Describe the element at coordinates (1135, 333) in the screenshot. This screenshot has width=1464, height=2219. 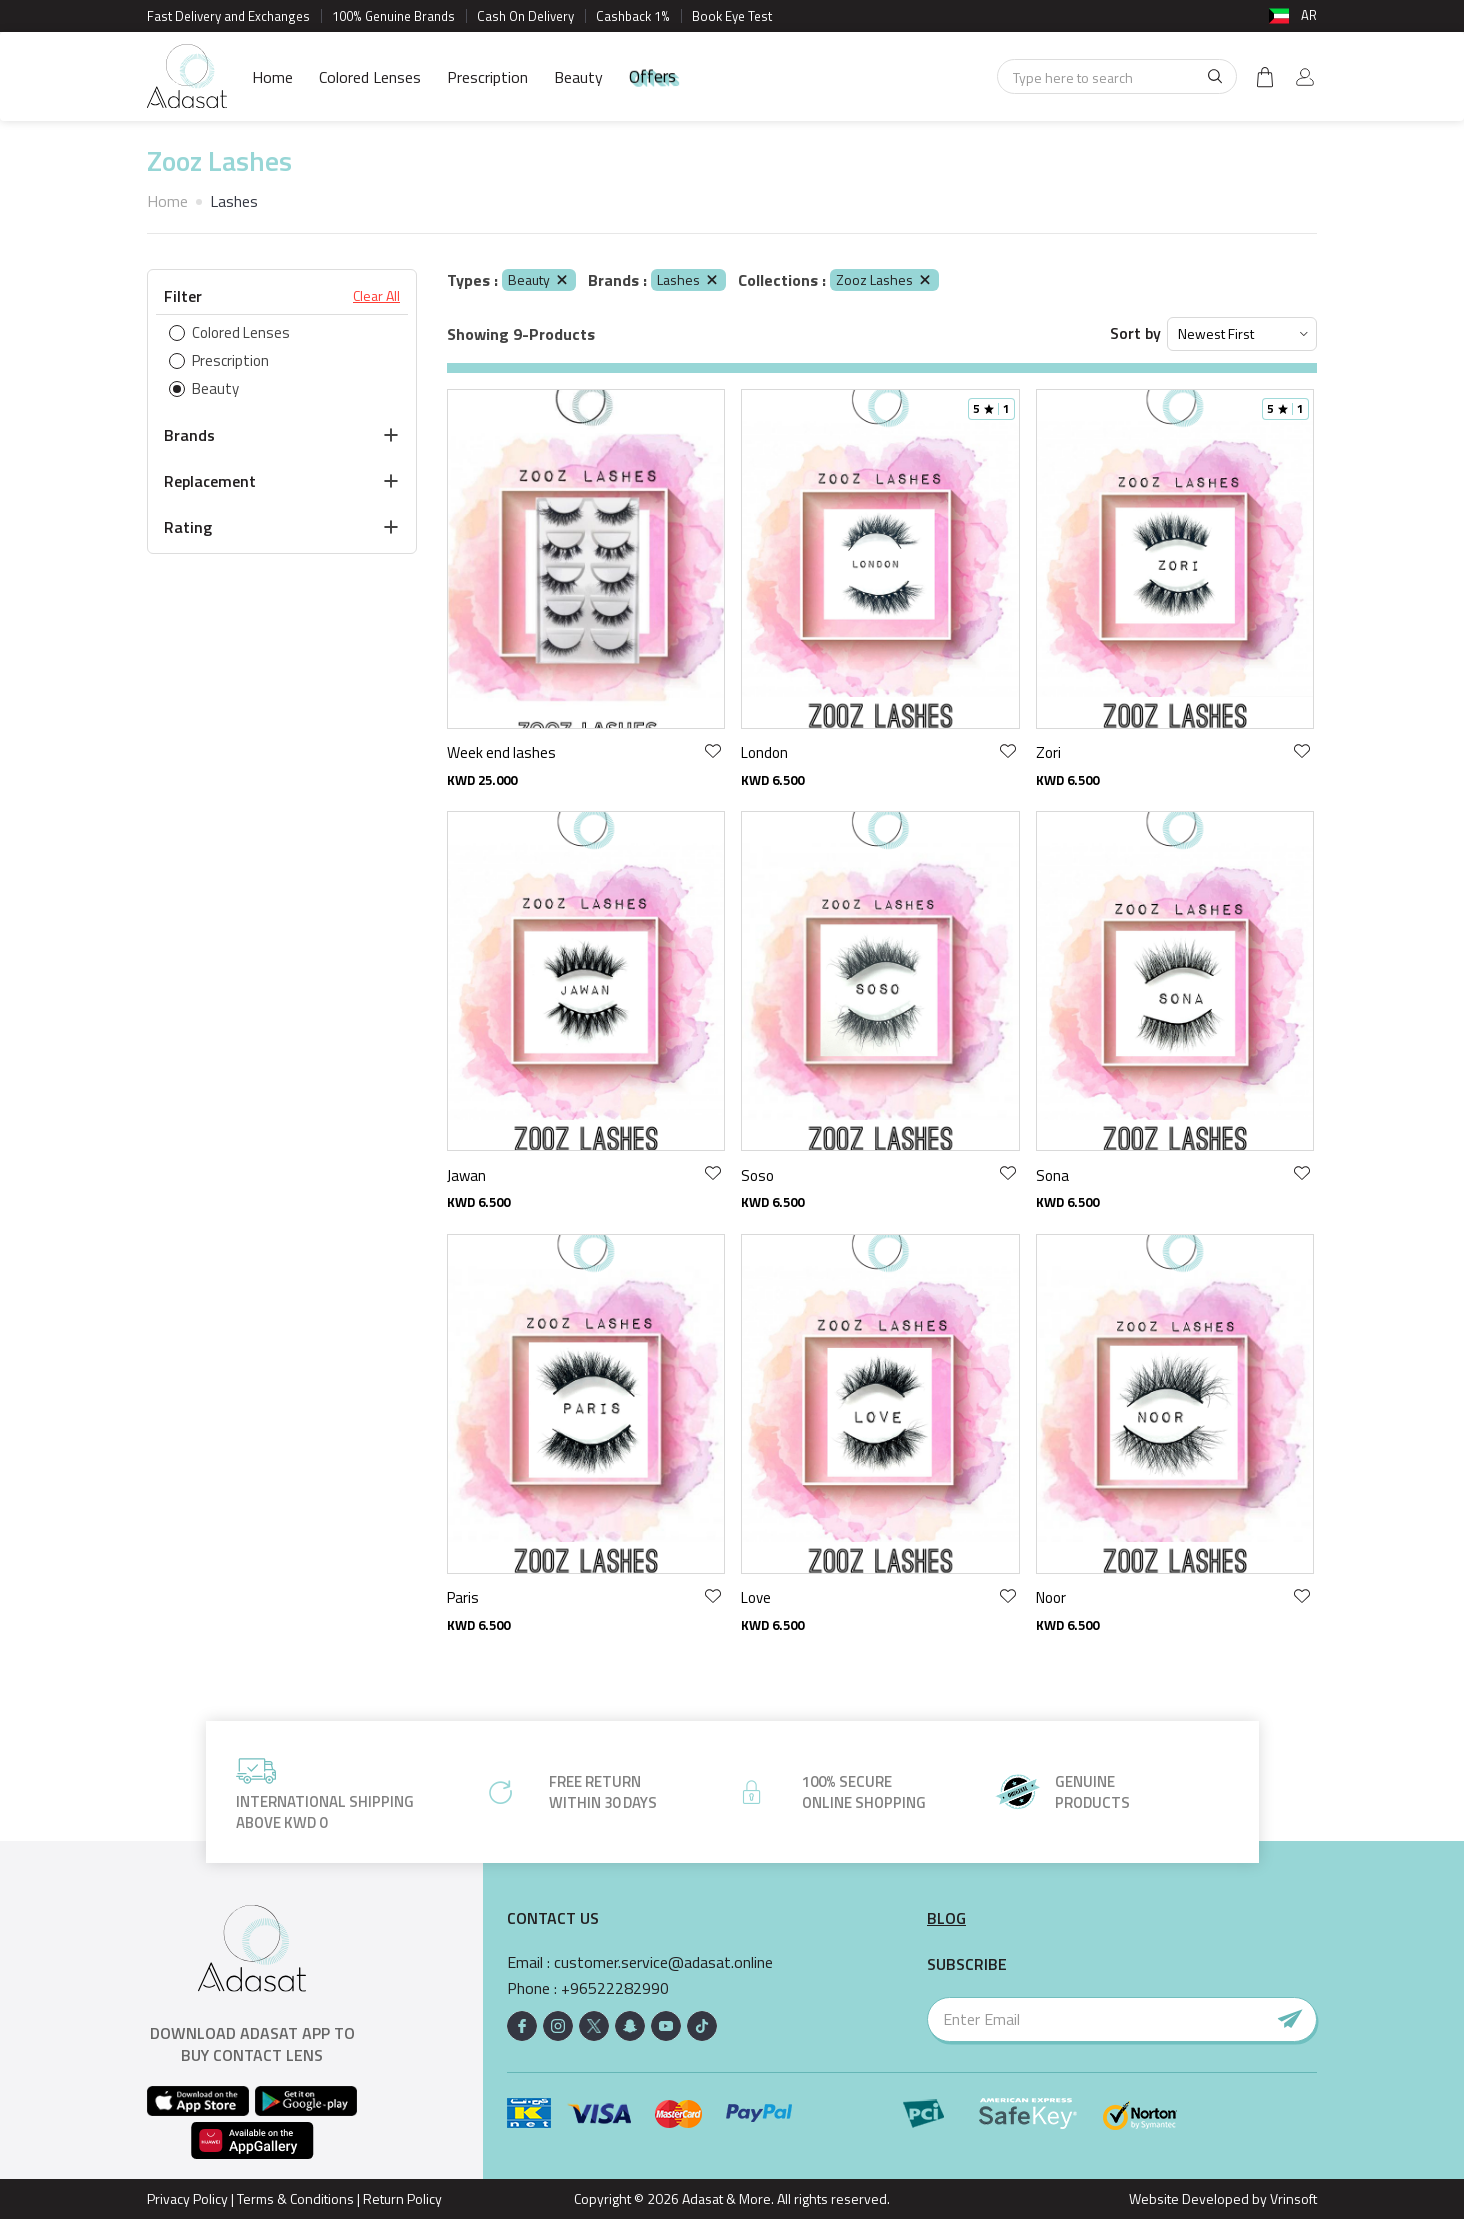
I see `Sort by` at that location.